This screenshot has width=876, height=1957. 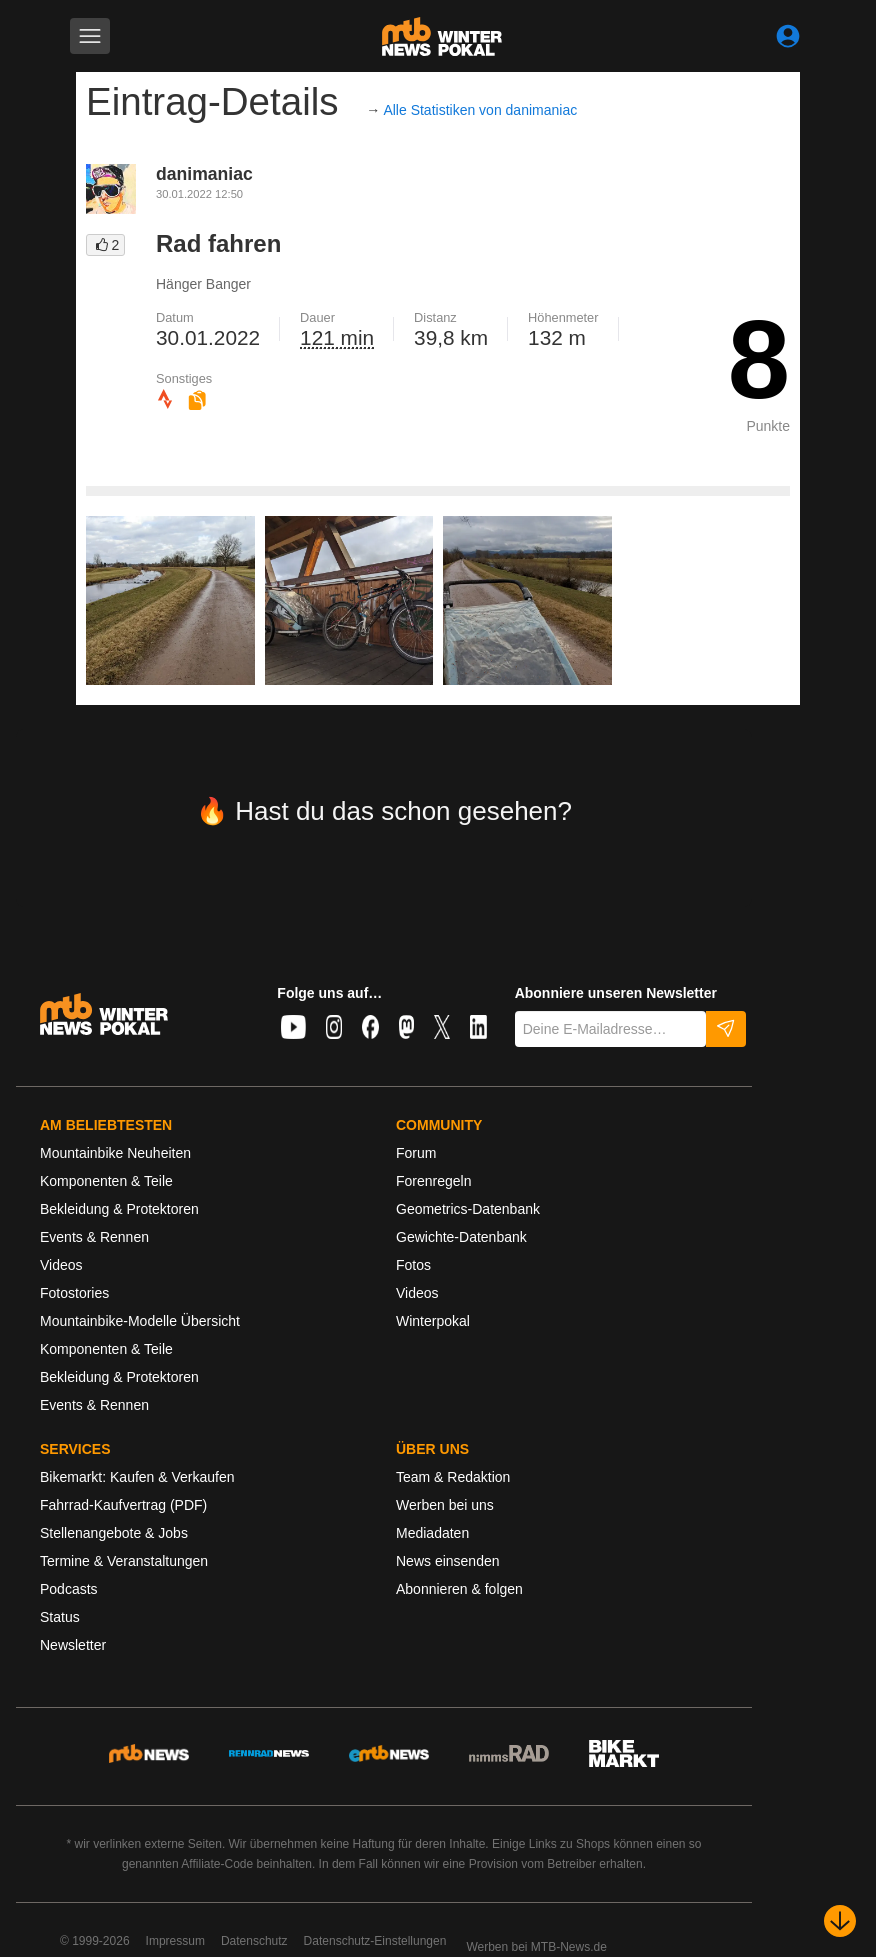 I want to click on Alle Statistiken von danimaniac, so click(x=480, y=110).